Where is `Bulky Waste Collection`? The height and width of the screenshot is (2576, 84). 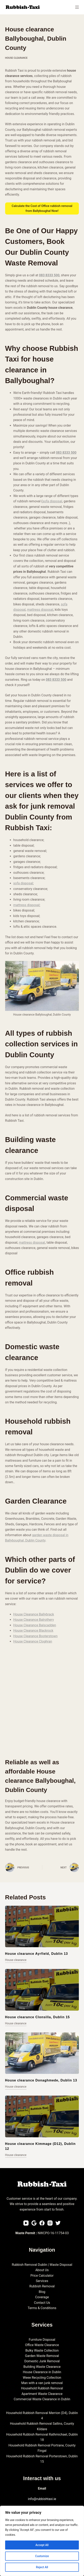
Bulky Waste Collection is located at coordinates (42, 2350).